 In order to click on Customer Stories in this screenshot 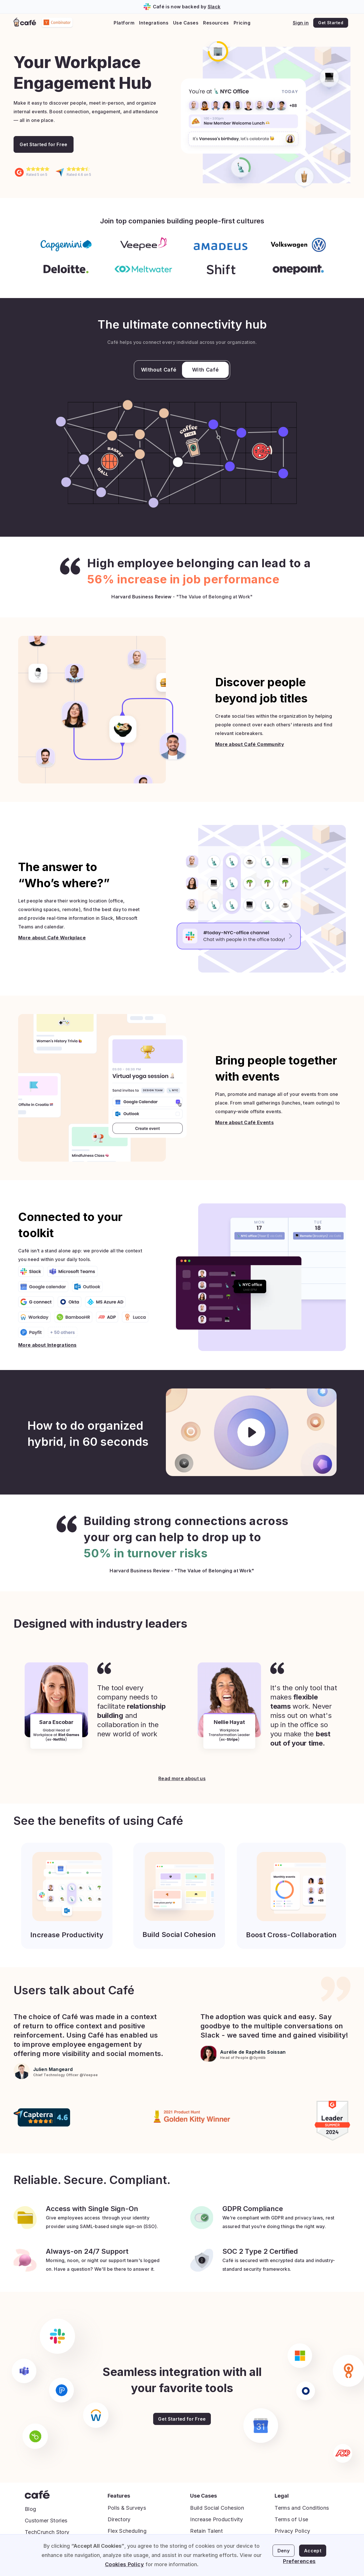, I will do `click(46, 2520)`.